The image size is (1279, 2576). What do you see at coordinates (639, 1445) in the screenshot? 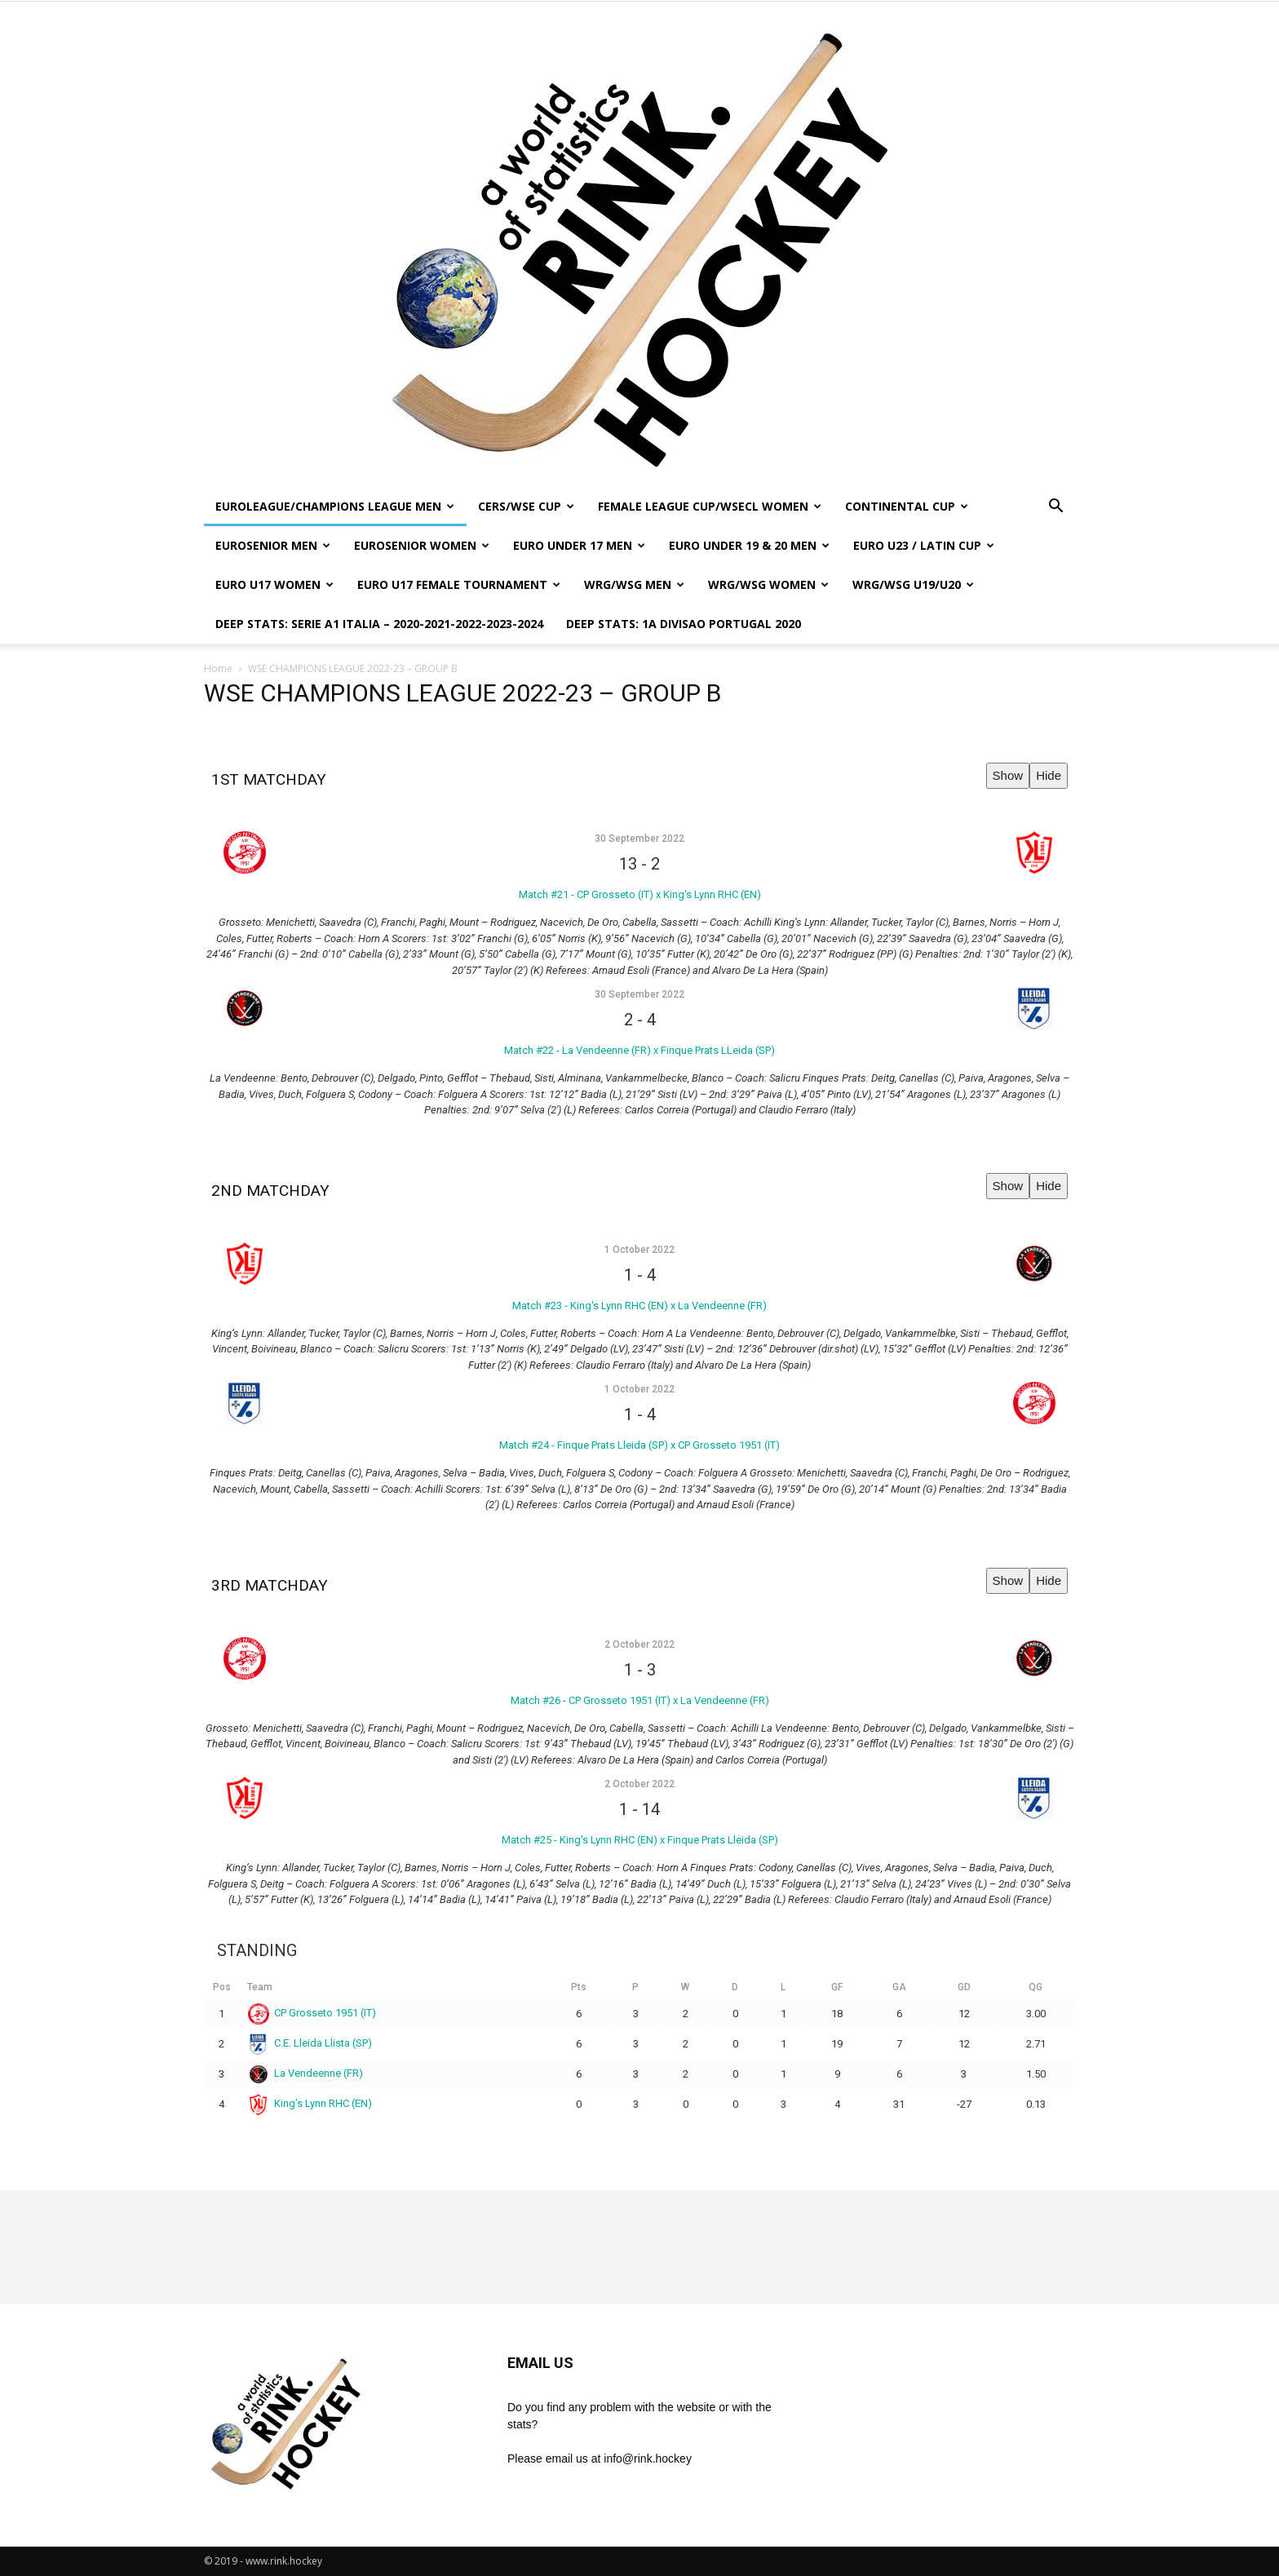
I see `Match #24 - Finque Prats Lleida (SP) x CP Grosseto 1951 (IT)` at bounding box center [639, 1445].